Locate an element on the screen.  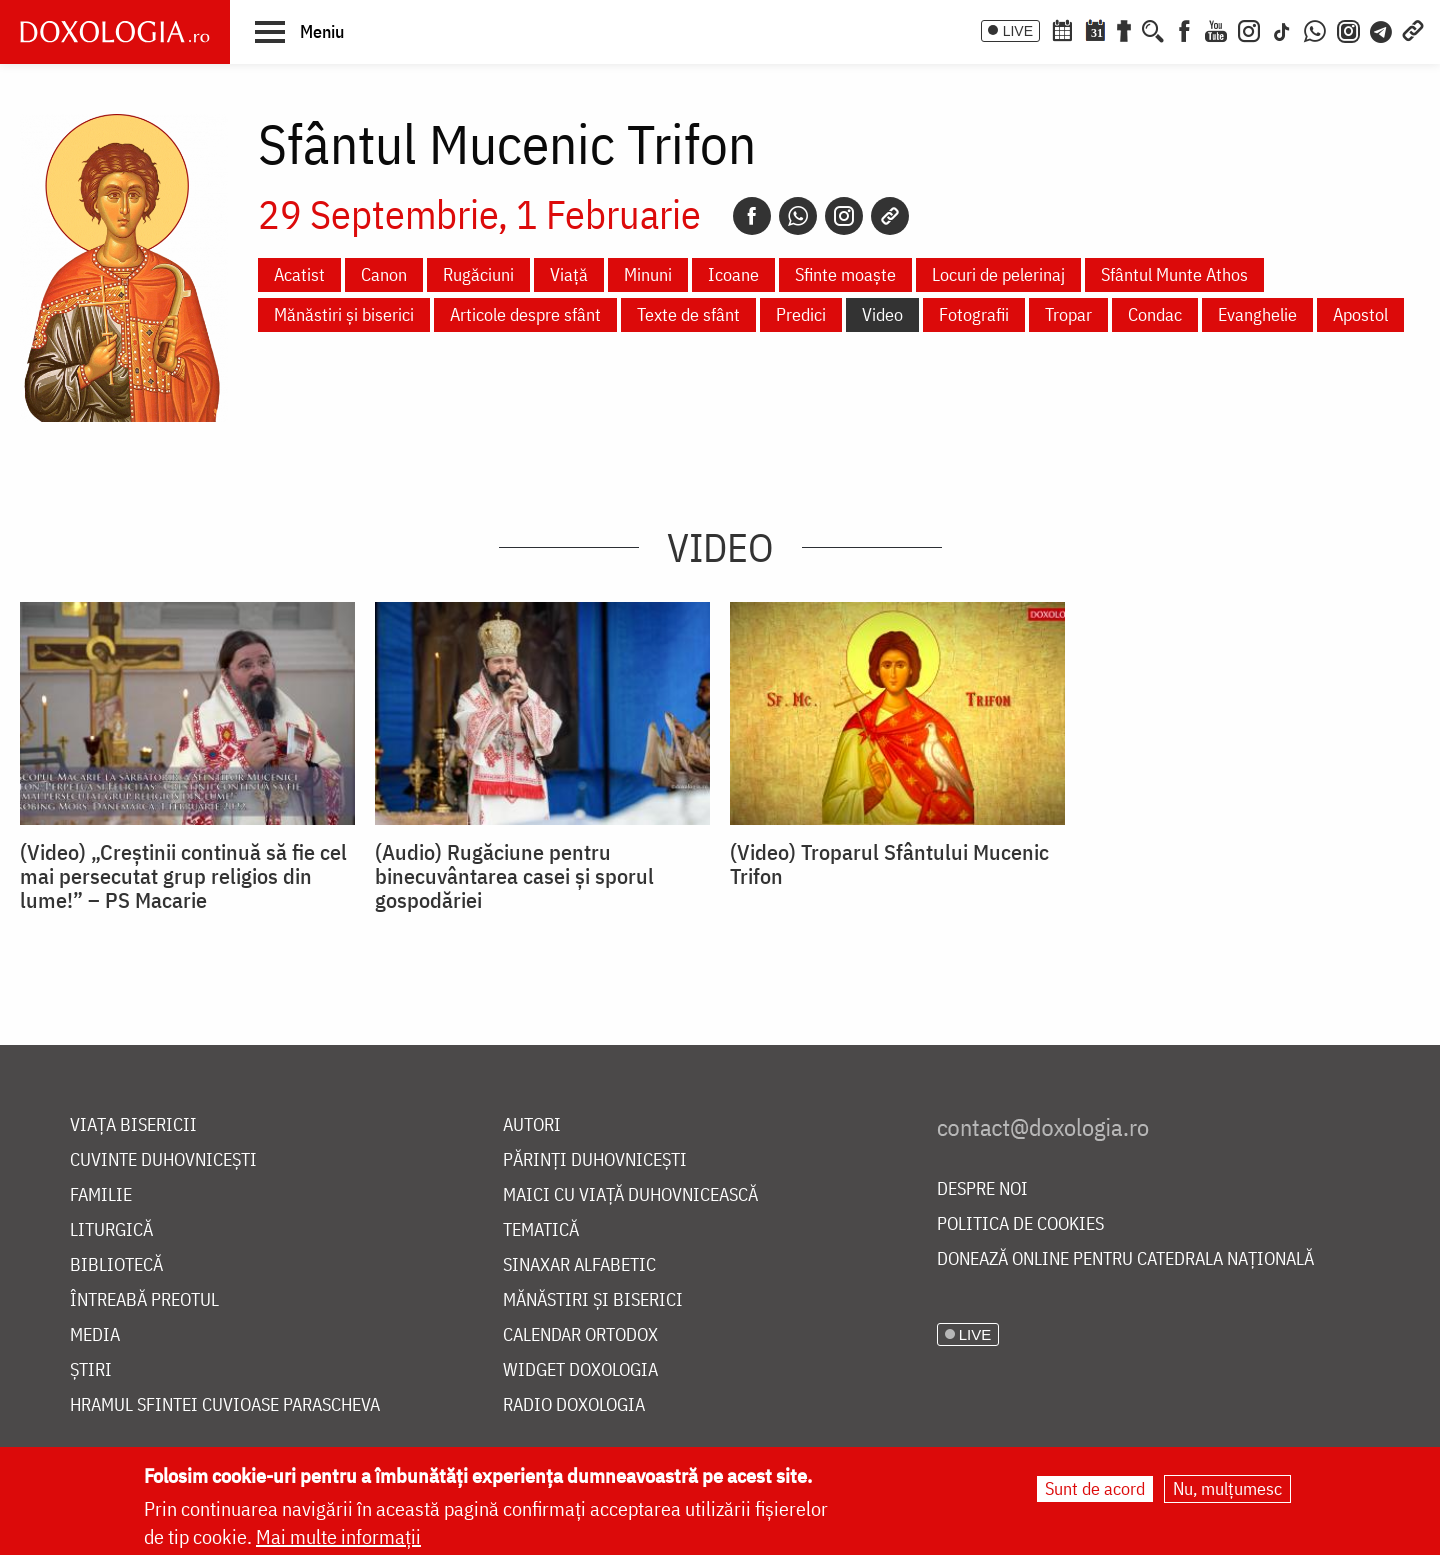
[TikTok] is located at coordinates (1282, 29).